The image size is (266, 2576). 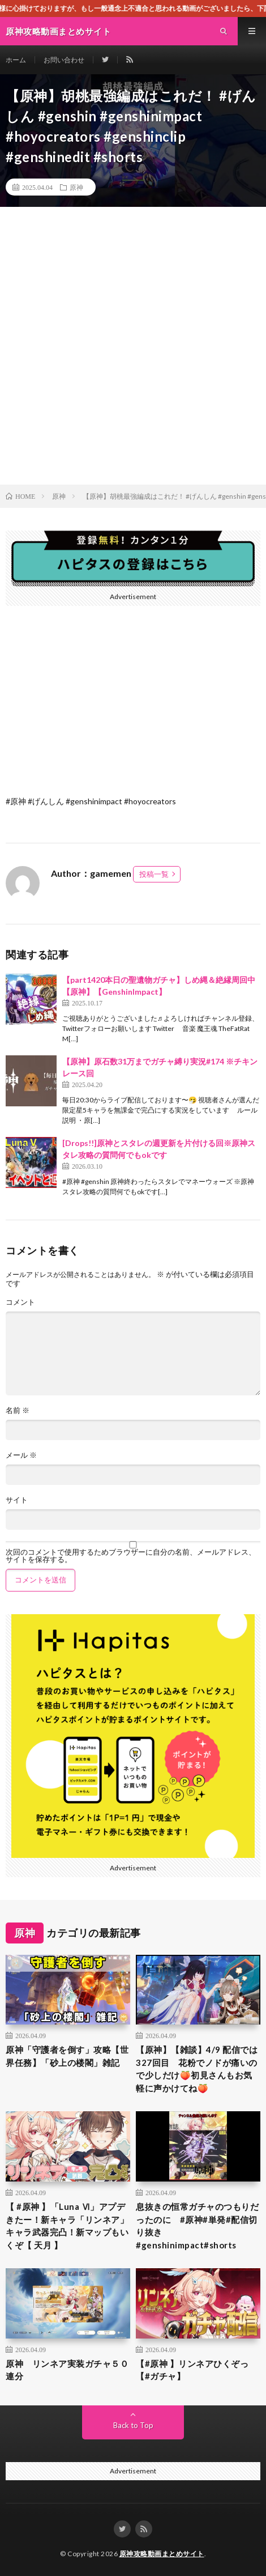 I want to click on コメント, so click(x=20, y=1302).